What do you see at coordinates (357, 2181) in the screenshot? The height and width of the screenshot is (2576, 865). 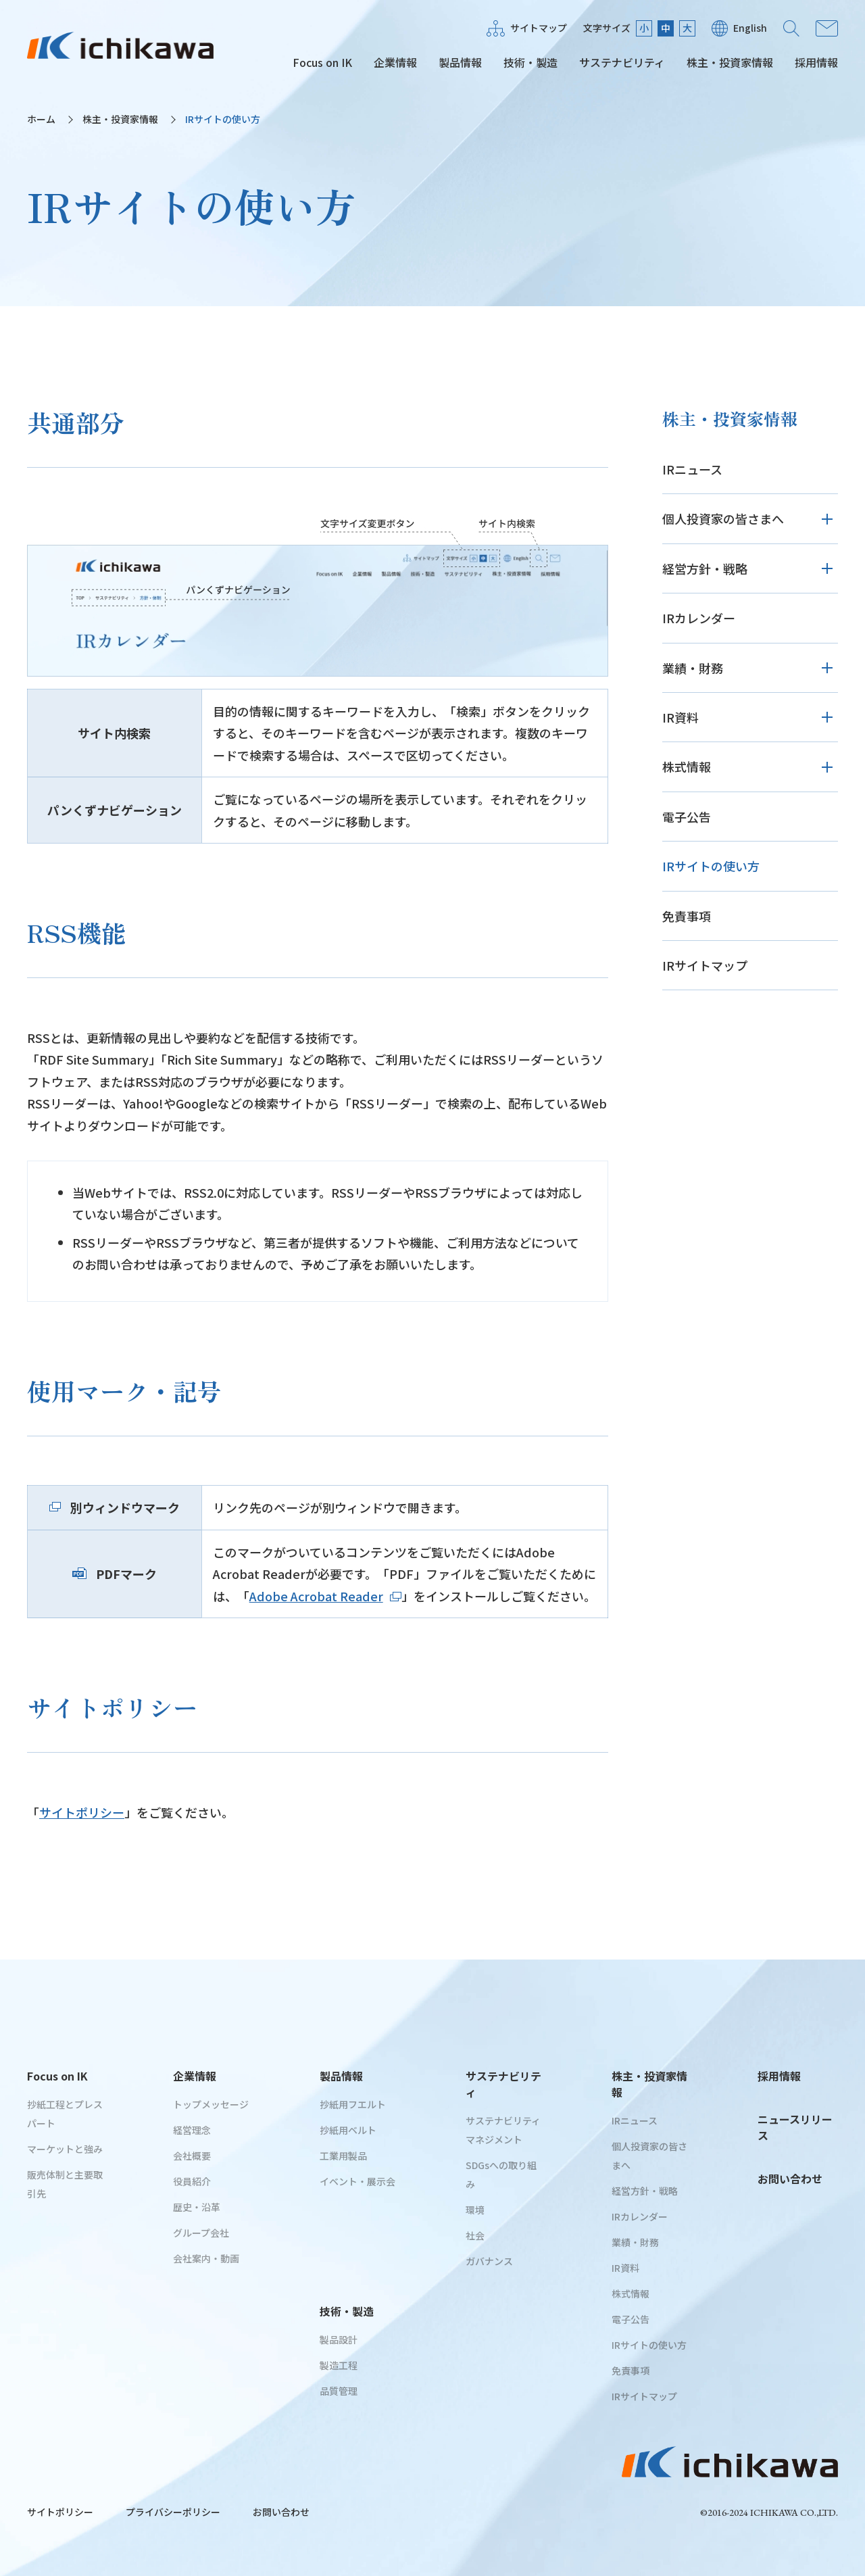 I see `イベント・展示会` at bounding box center [357, 2181].